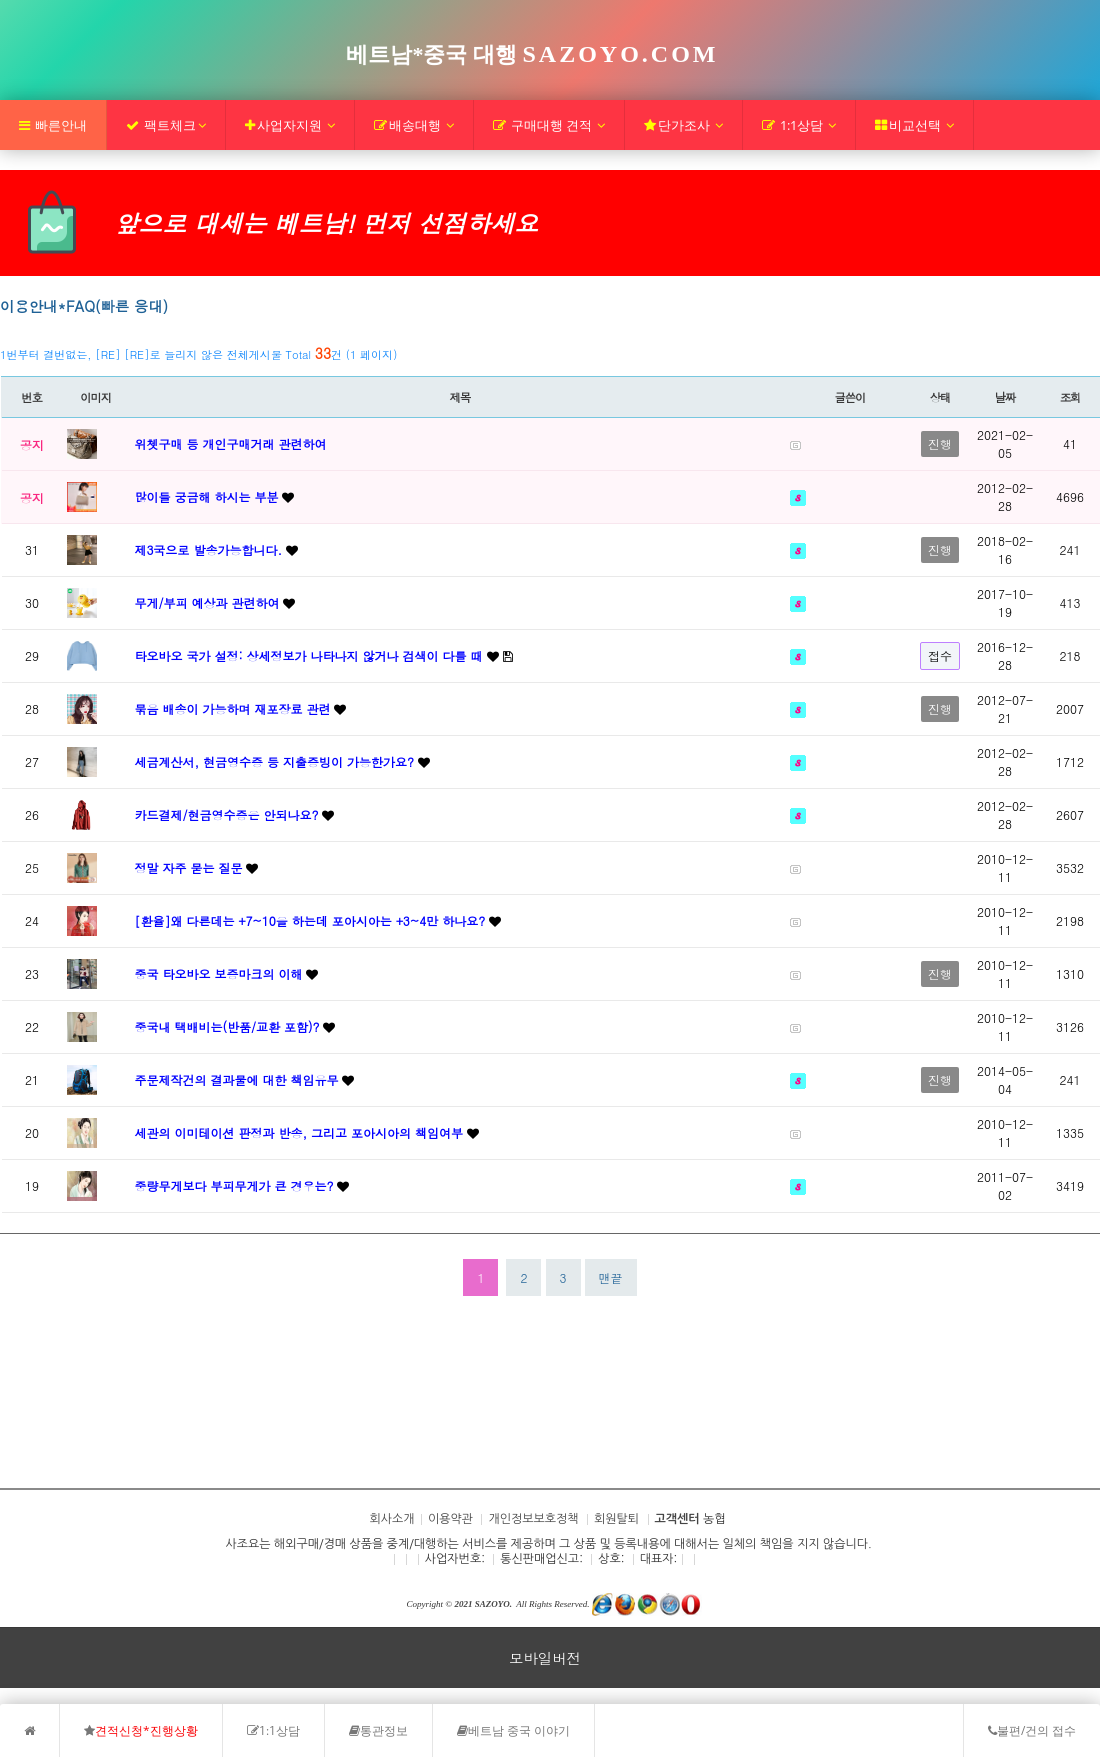 This screenshot has width=1100, height=1757. I want to click on 단가조사, so click(683, 125).